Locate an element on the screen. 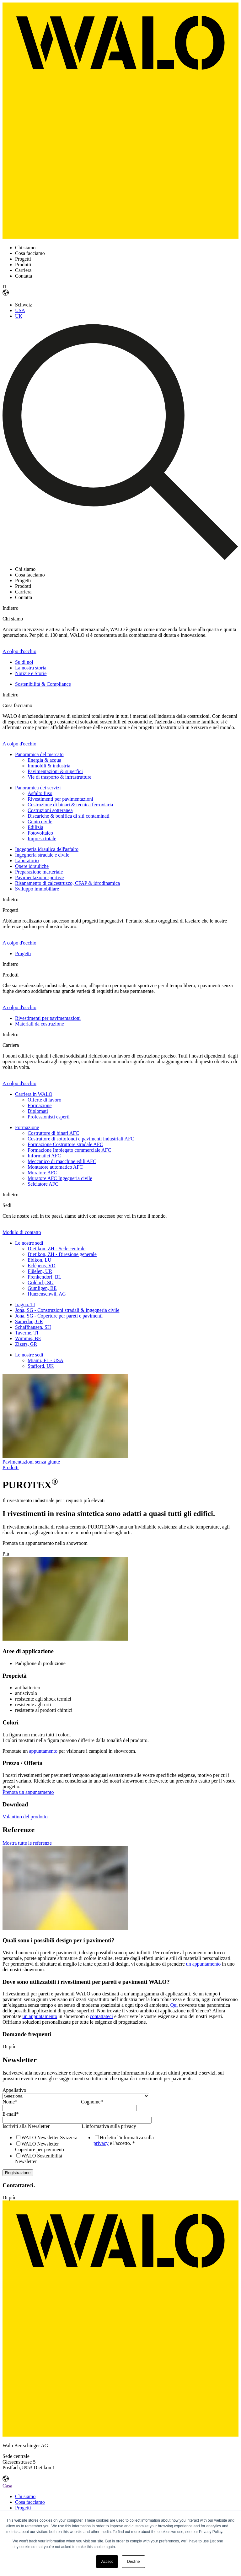 Image resolution: width=241 pixels, height=2576 pixels. Carriera in WALO [menuitem] is located at coordinates (33, 1094).